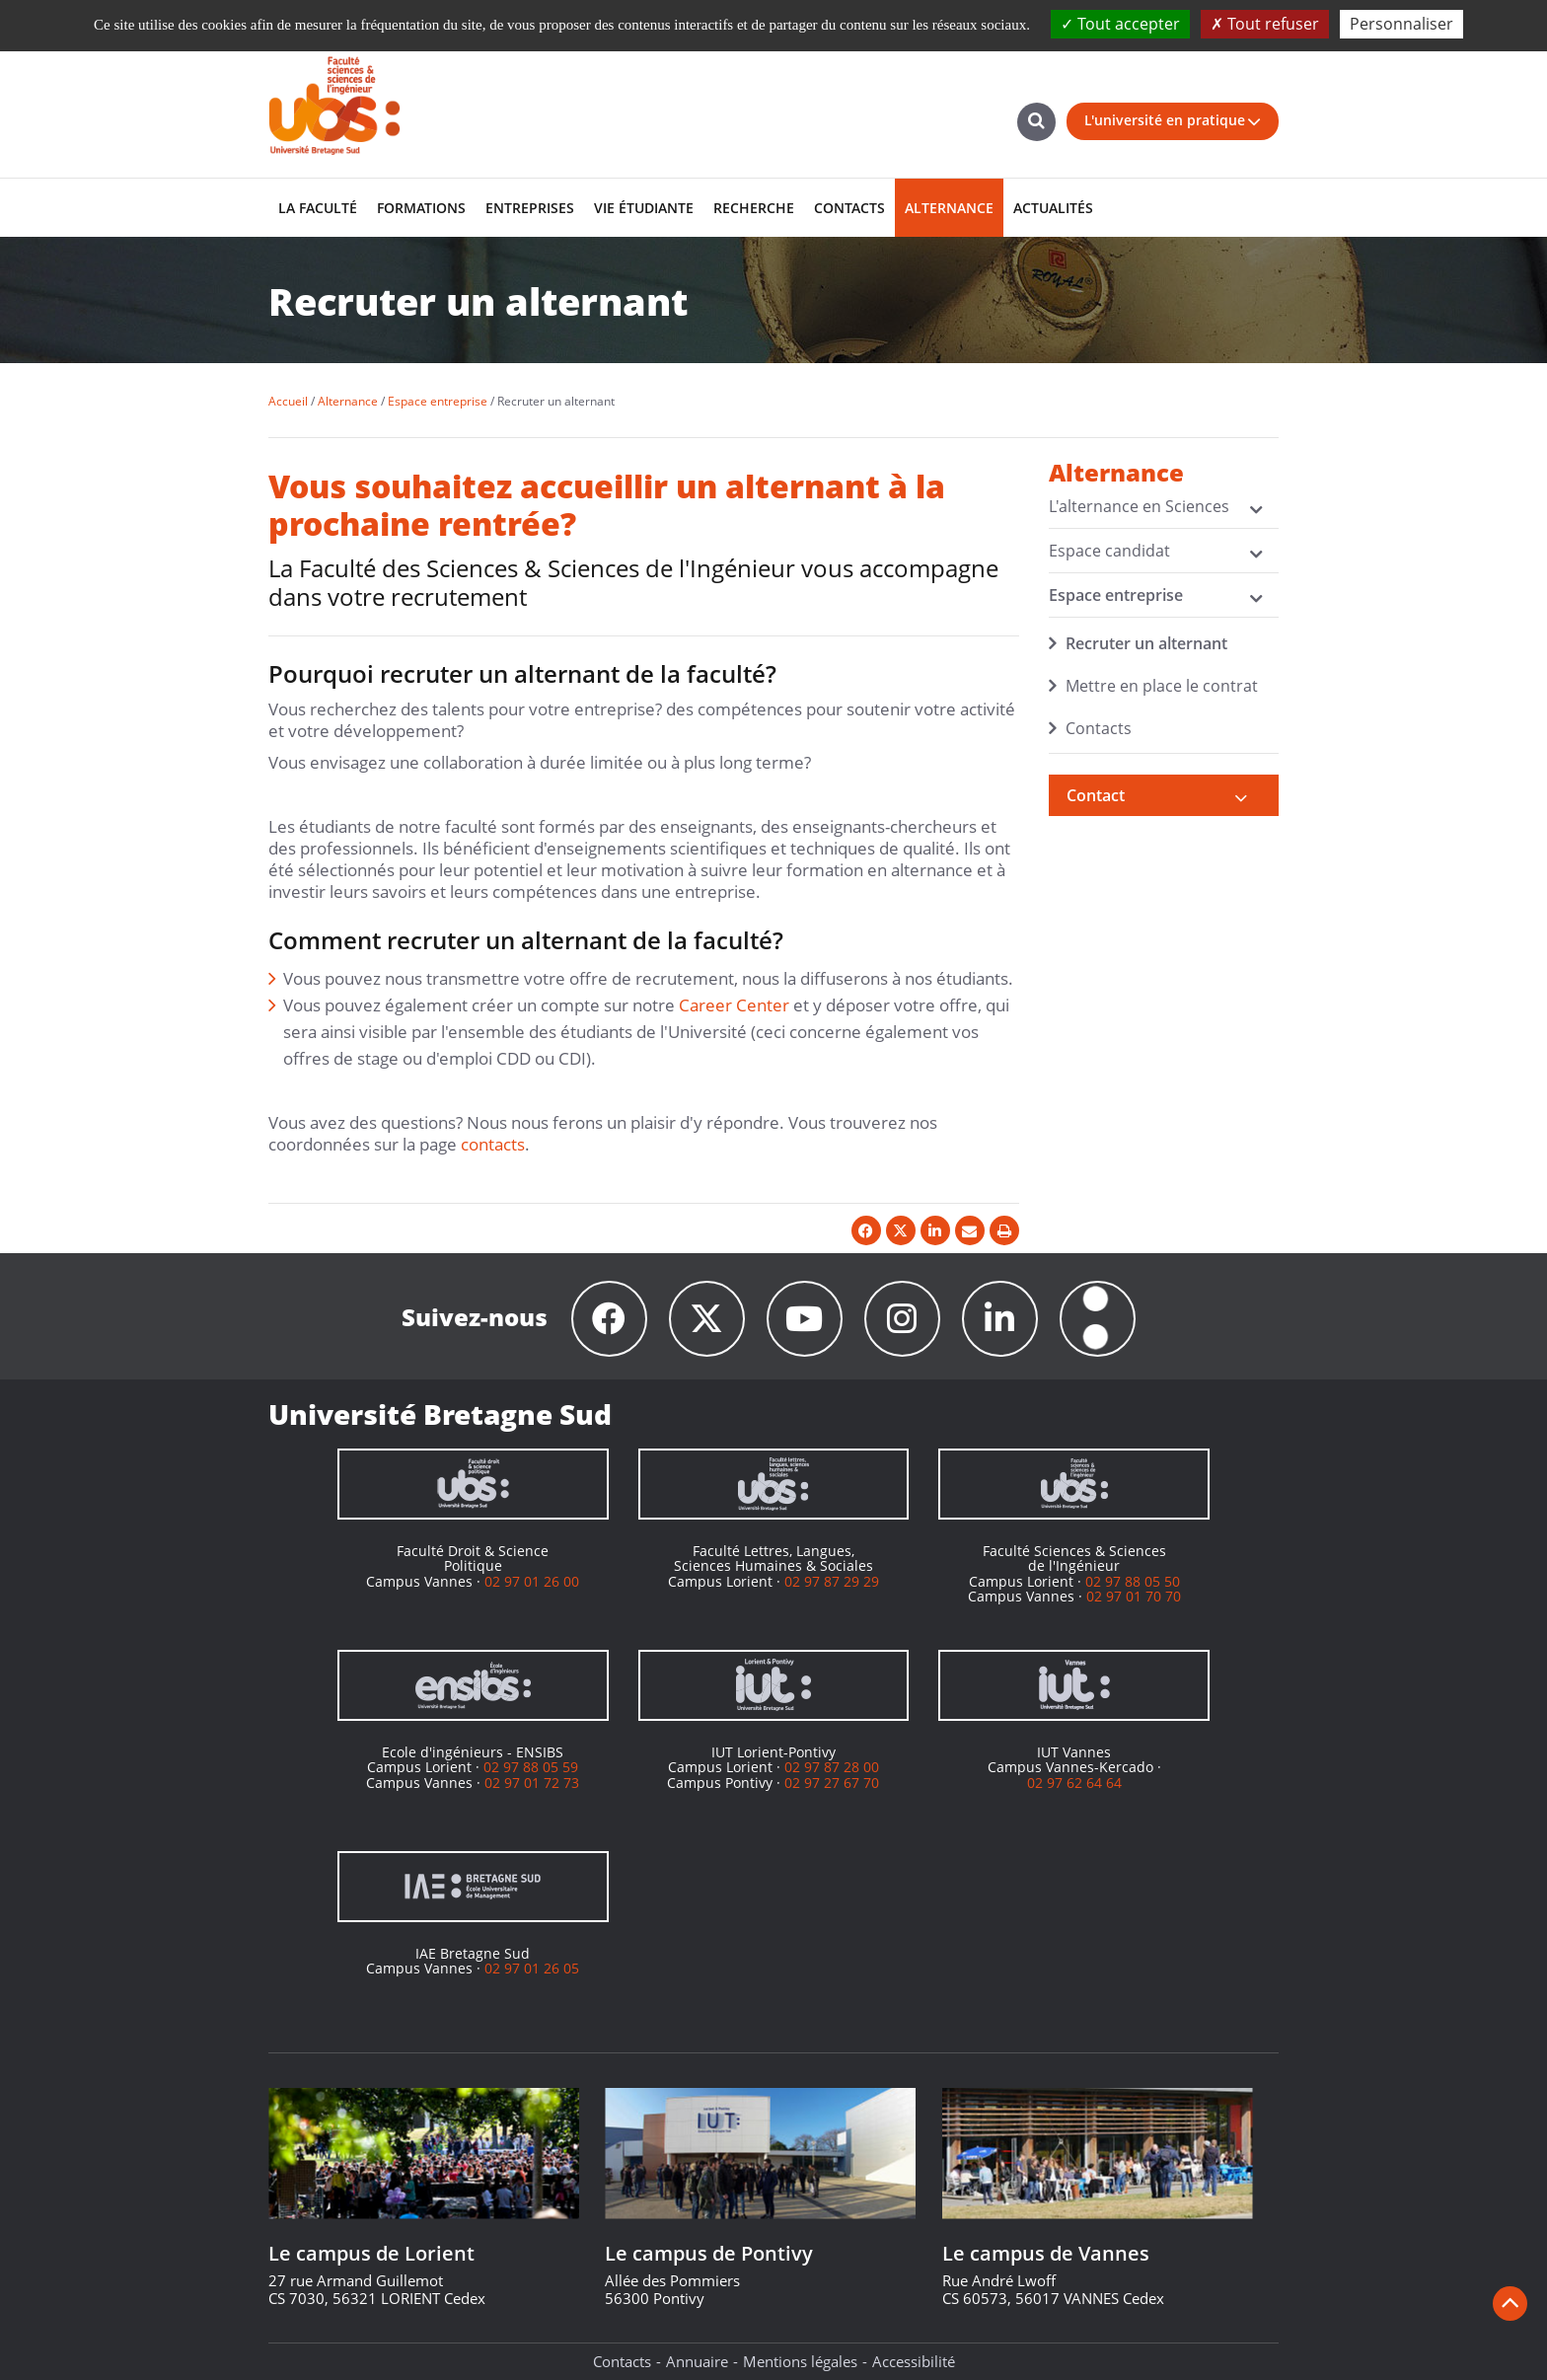  What do you see at coordinates (1133, 1596) in the screenshot?
I see `02 97 01 70 70` at bounding box center [1133, 1596].